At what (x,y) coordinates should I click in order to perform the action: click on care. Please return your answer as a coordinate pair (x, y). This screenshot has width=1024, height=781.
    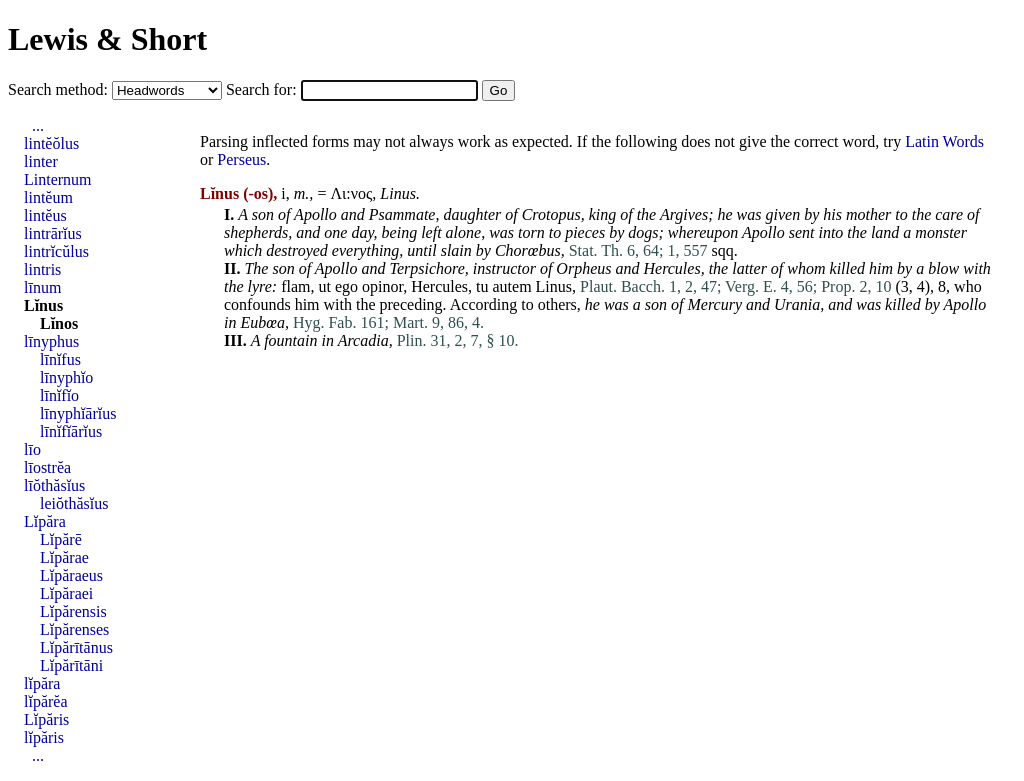
    Looking at the image, I should click on (949, 214).